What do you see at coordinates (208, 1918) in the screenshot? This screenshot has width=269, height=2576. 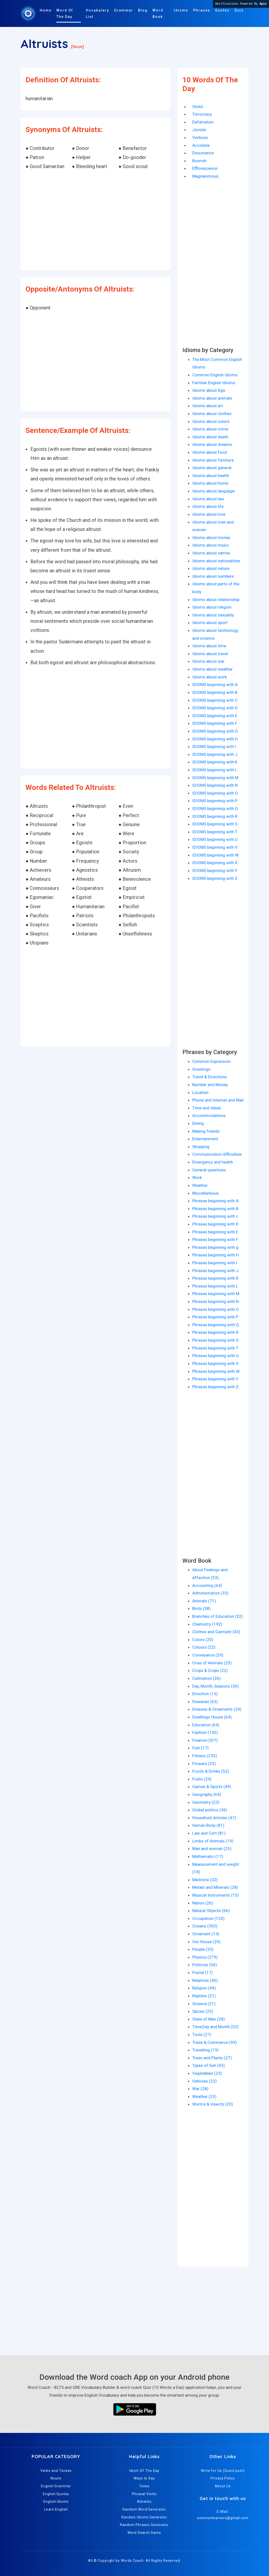 I see `Occupation (120)` at bounding box center [208, 1918].